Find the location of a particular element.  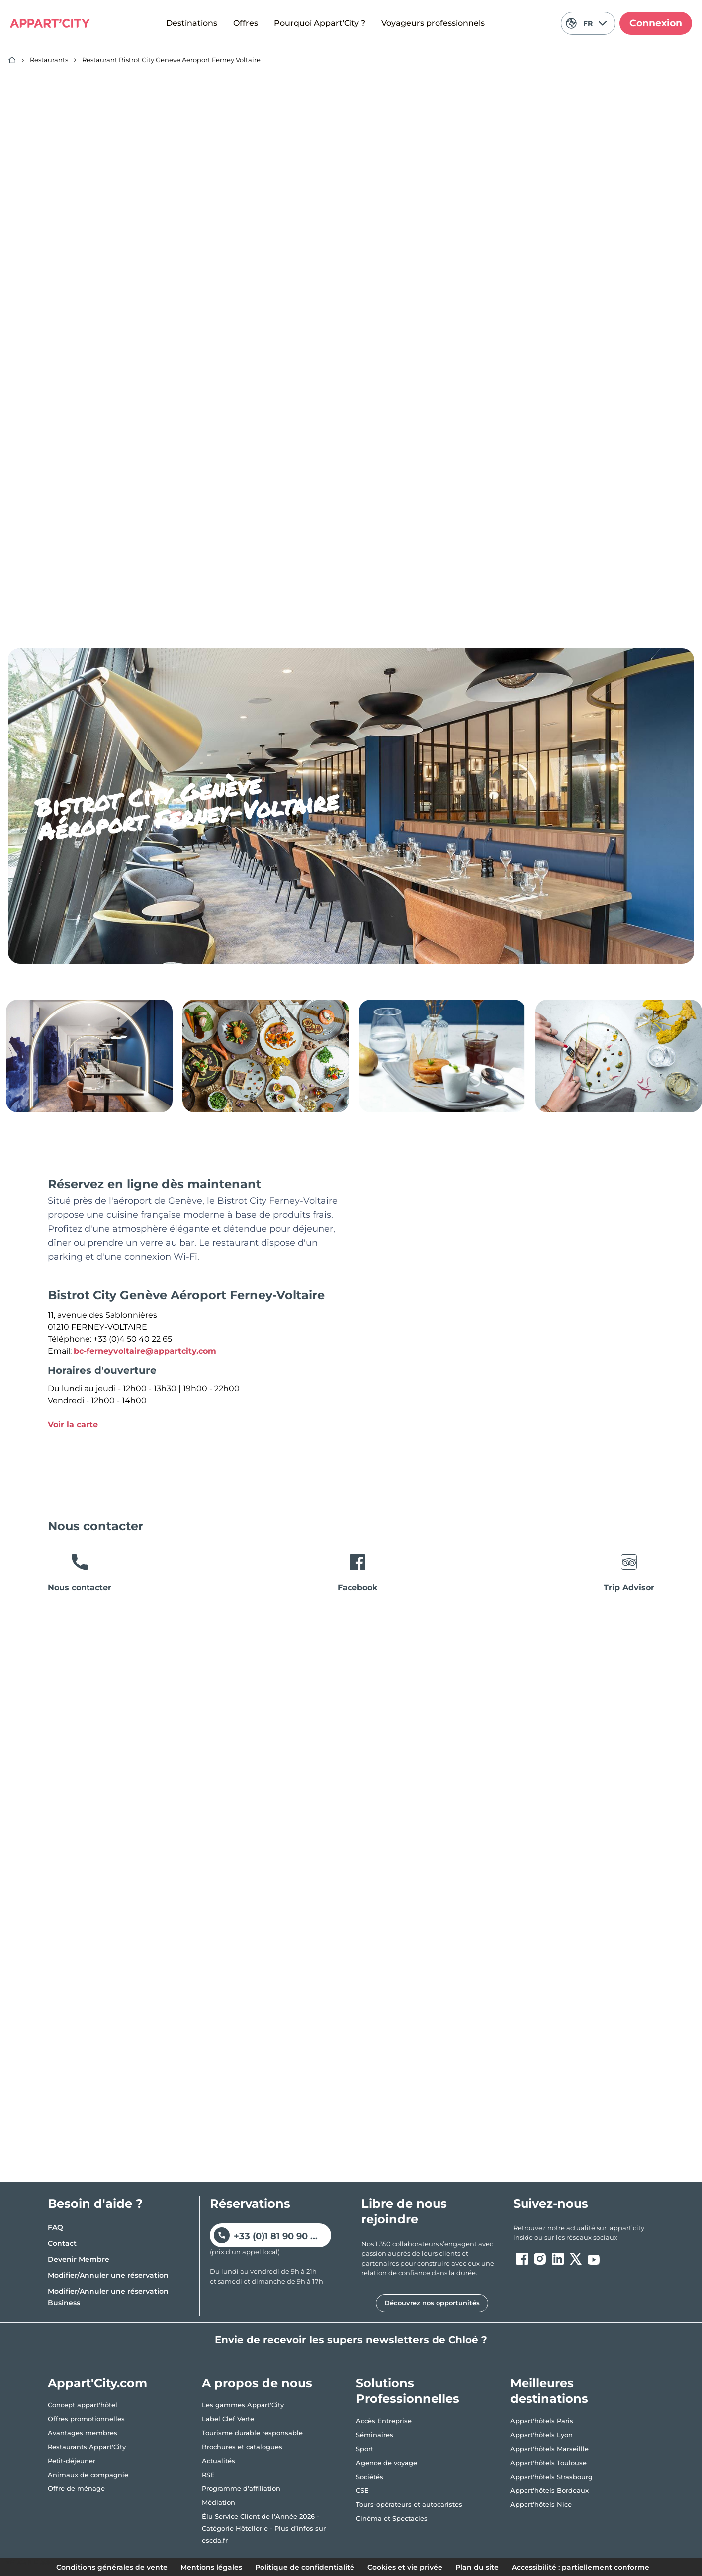

Solutions Professionnelles is located at coordinates (407, 2391).